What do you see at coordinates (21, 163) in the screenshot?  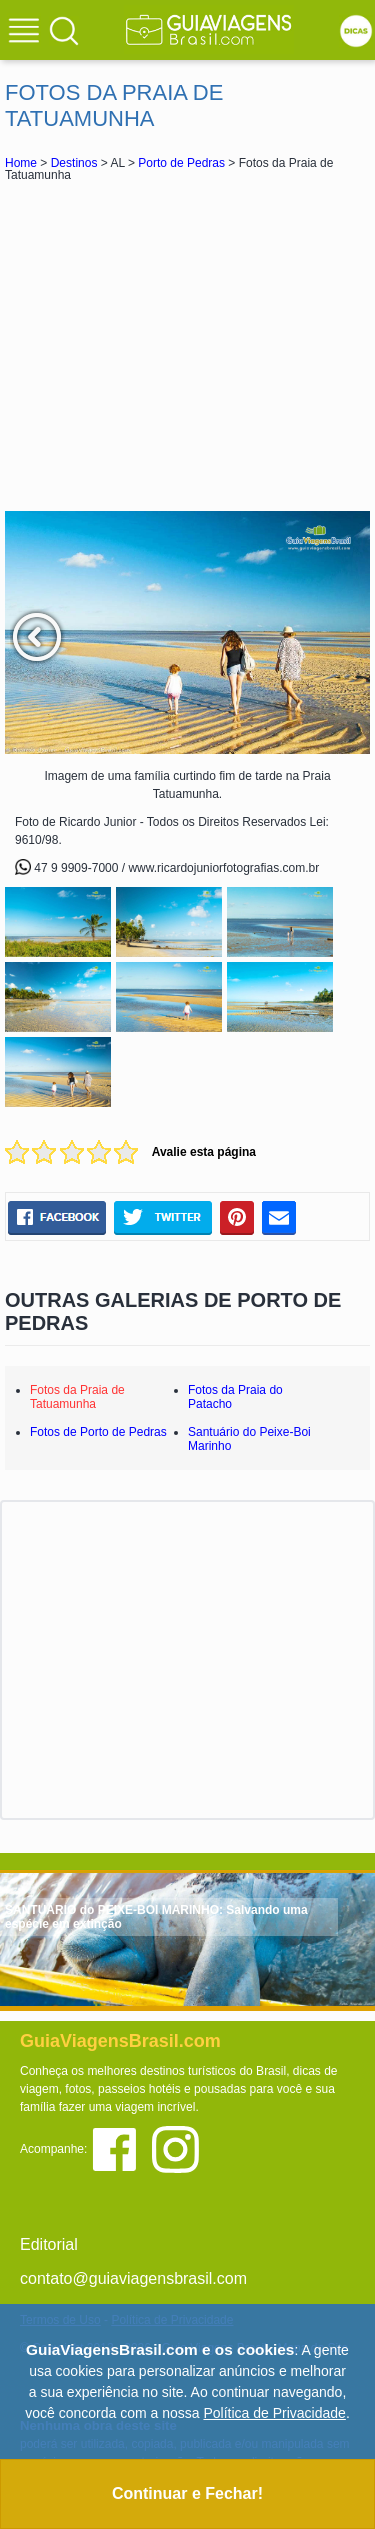 I see `Home` at bounding box center [21, 163].